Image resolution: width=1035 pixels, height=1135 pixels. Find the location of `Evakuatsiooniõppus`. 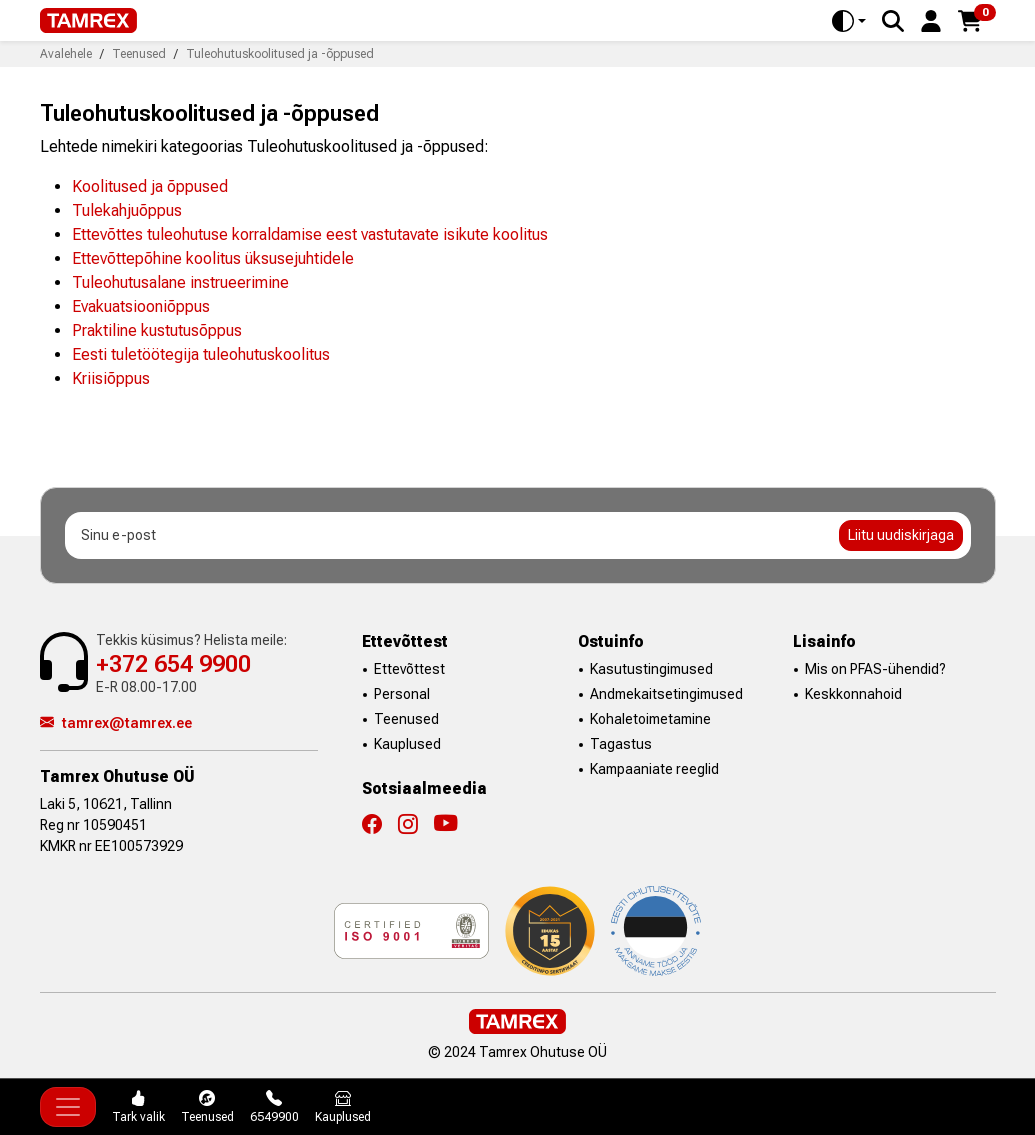

Evakuatsiooniõppus is located at coordinates (141, 306).